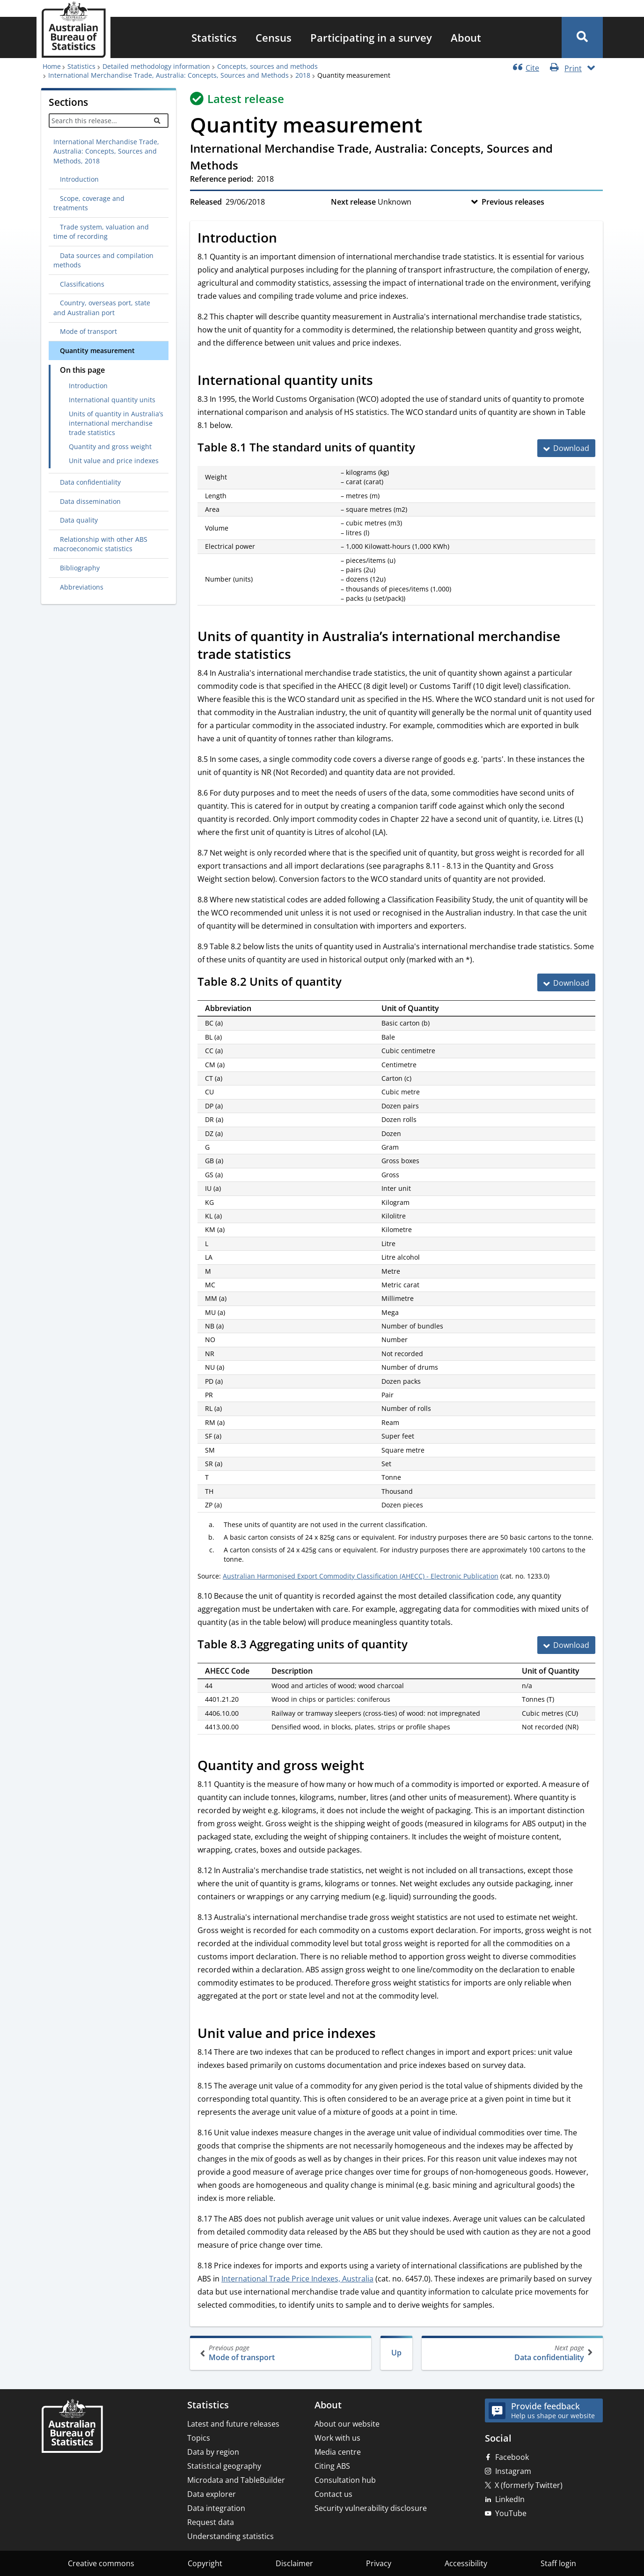 The height and width of the screenshot is (2576, 644). I want to click on [menuitem], so click(214, 37).